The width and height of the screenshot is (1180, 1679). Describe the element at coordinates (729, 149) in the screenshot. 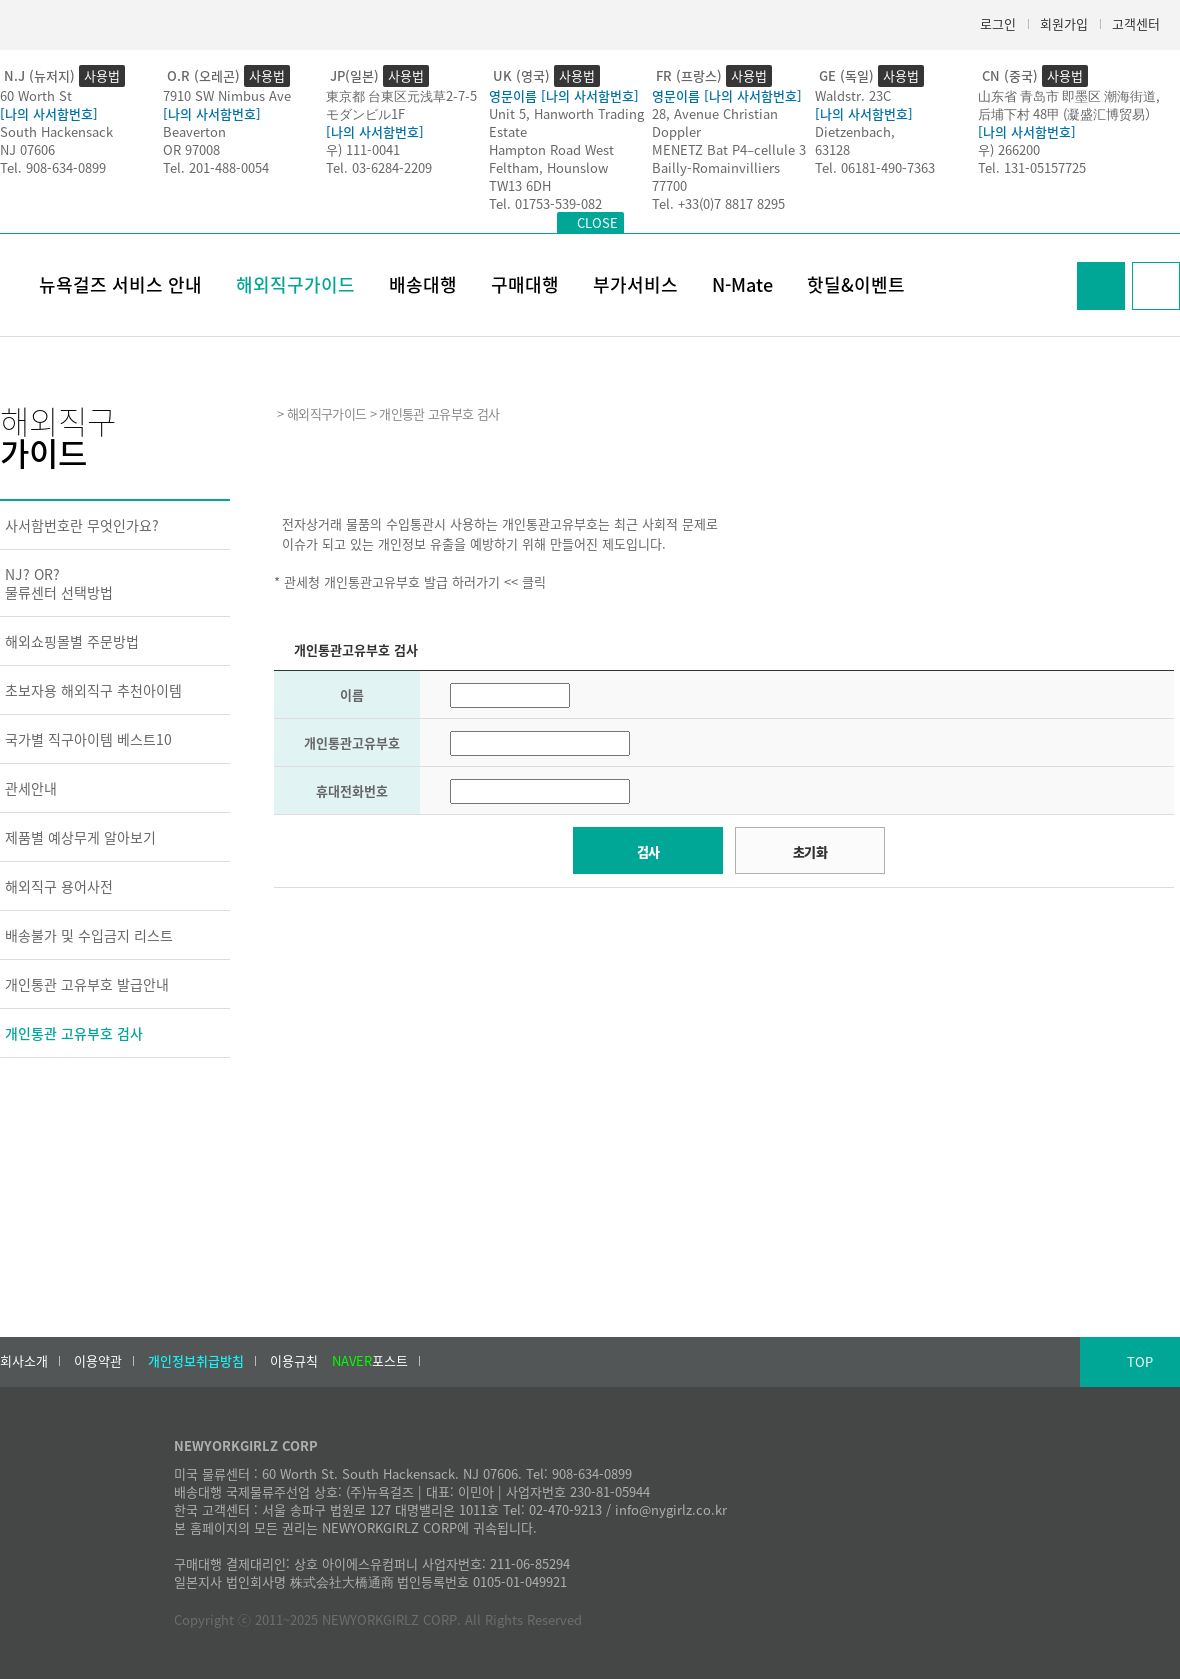

I see `MENETZ Bat P4–cellule 3` at that location.